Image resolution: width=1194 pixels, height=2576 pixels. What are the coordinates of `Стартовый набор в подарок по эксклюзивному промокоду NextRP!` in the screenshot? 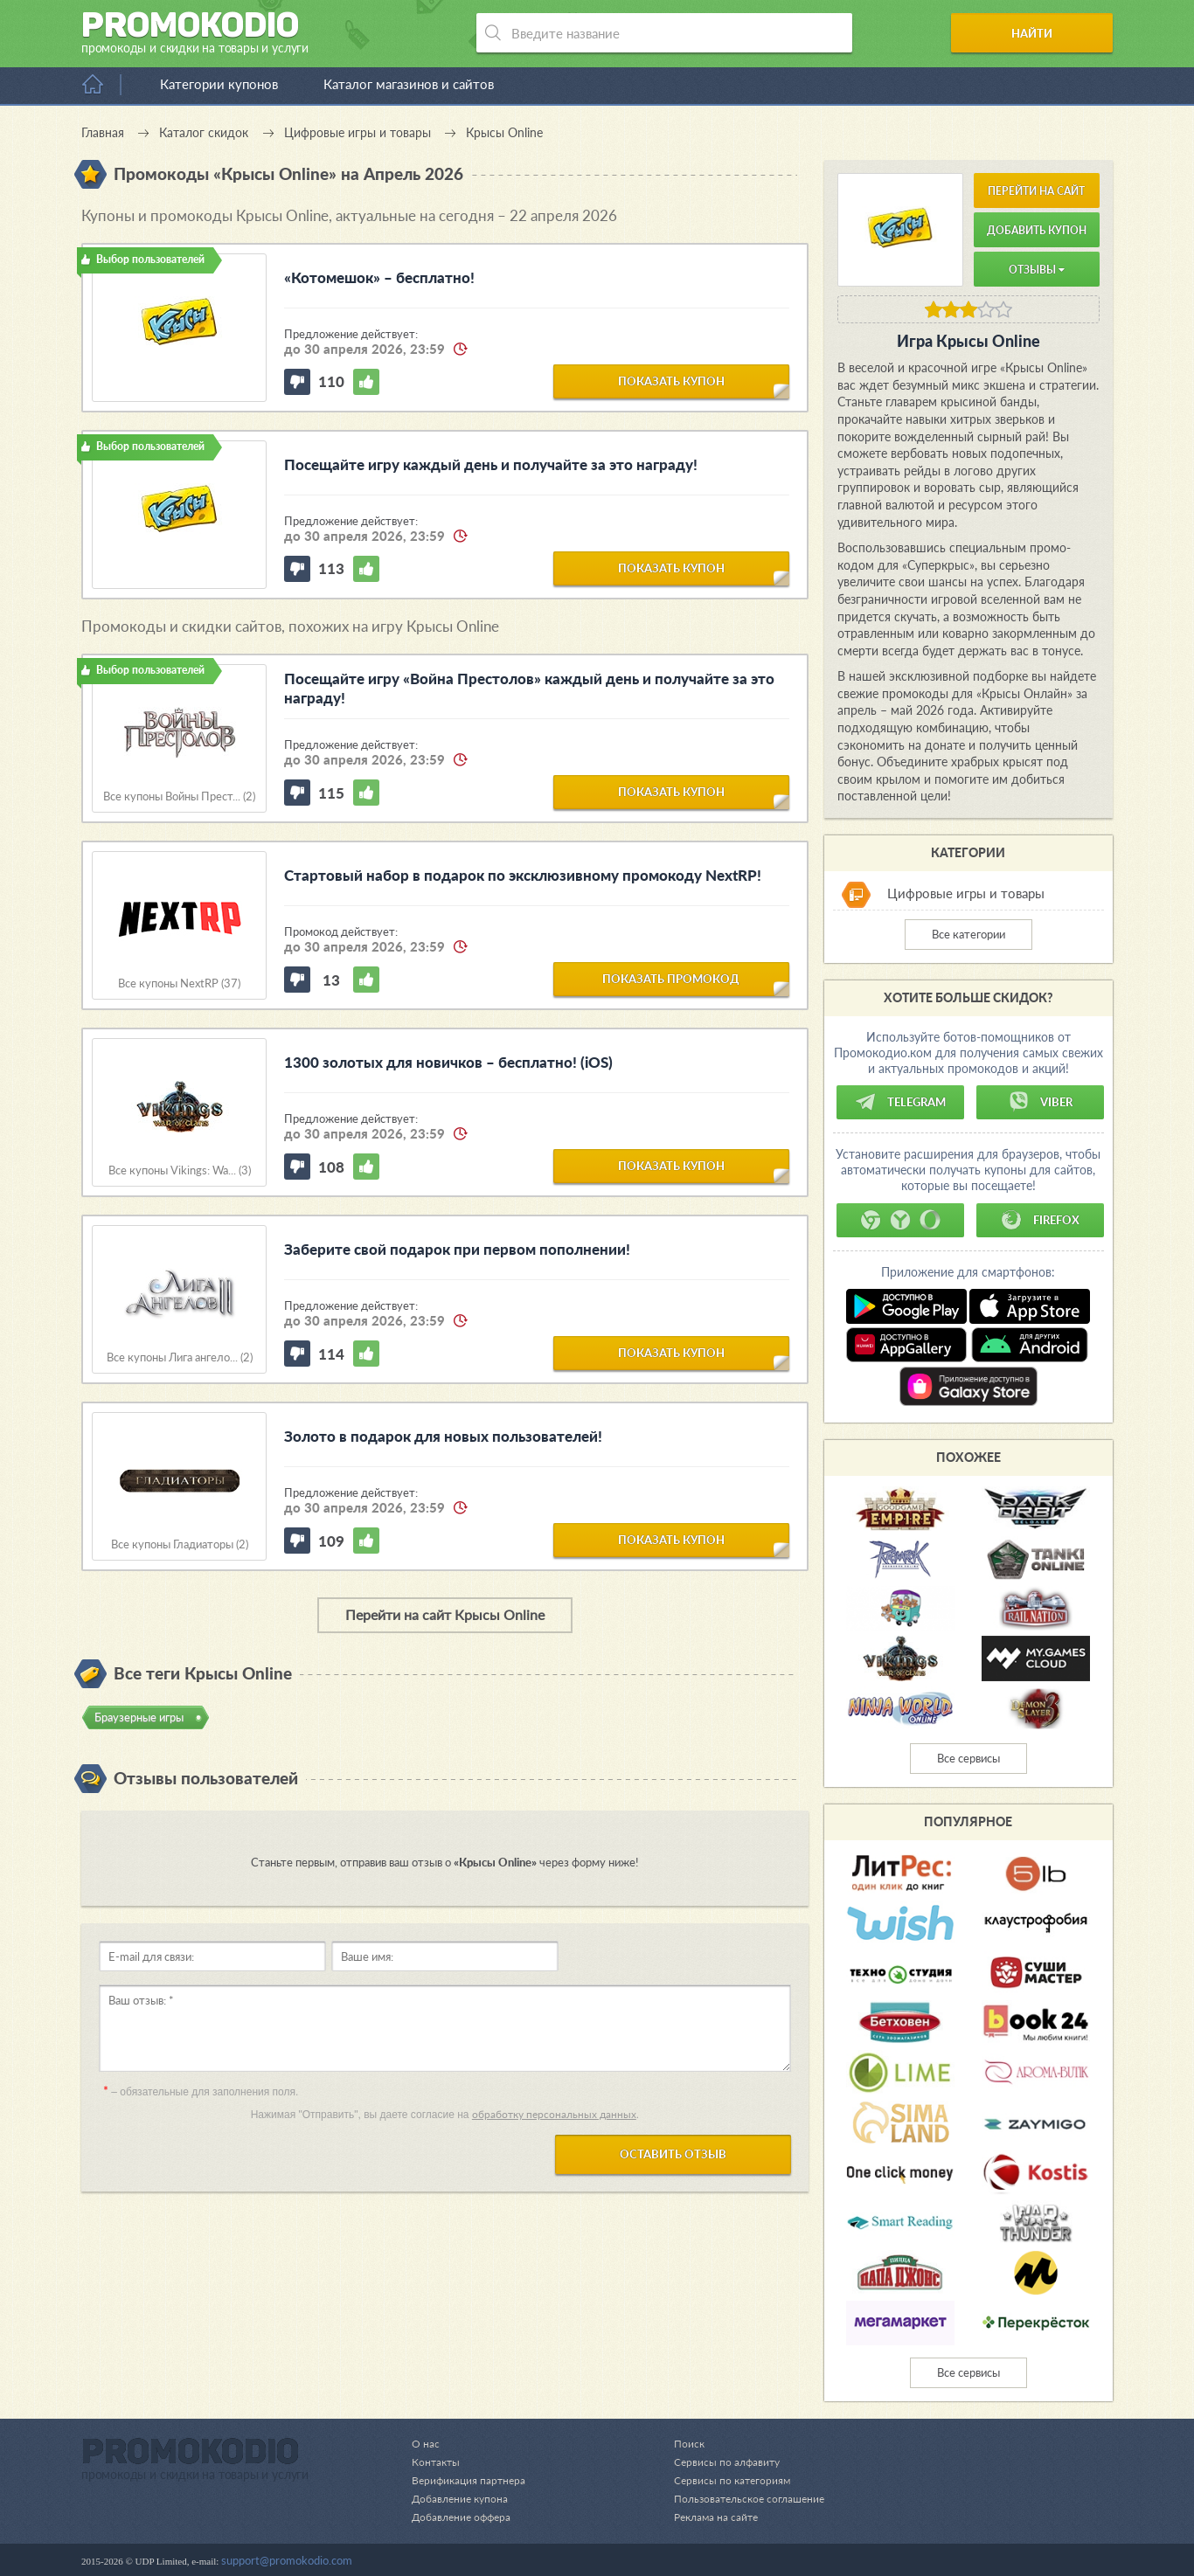 It's located at (522, 875).